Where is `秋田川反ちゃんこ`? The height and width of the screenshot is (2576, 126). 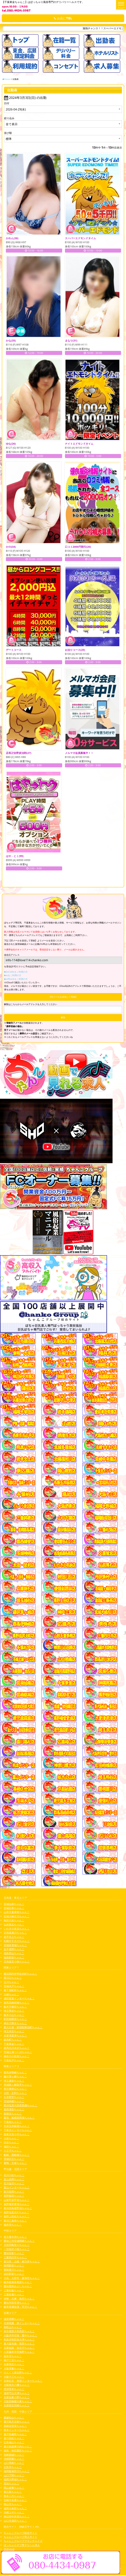
秋田川反ちゃんこ is located at coordinates (14, 1921).